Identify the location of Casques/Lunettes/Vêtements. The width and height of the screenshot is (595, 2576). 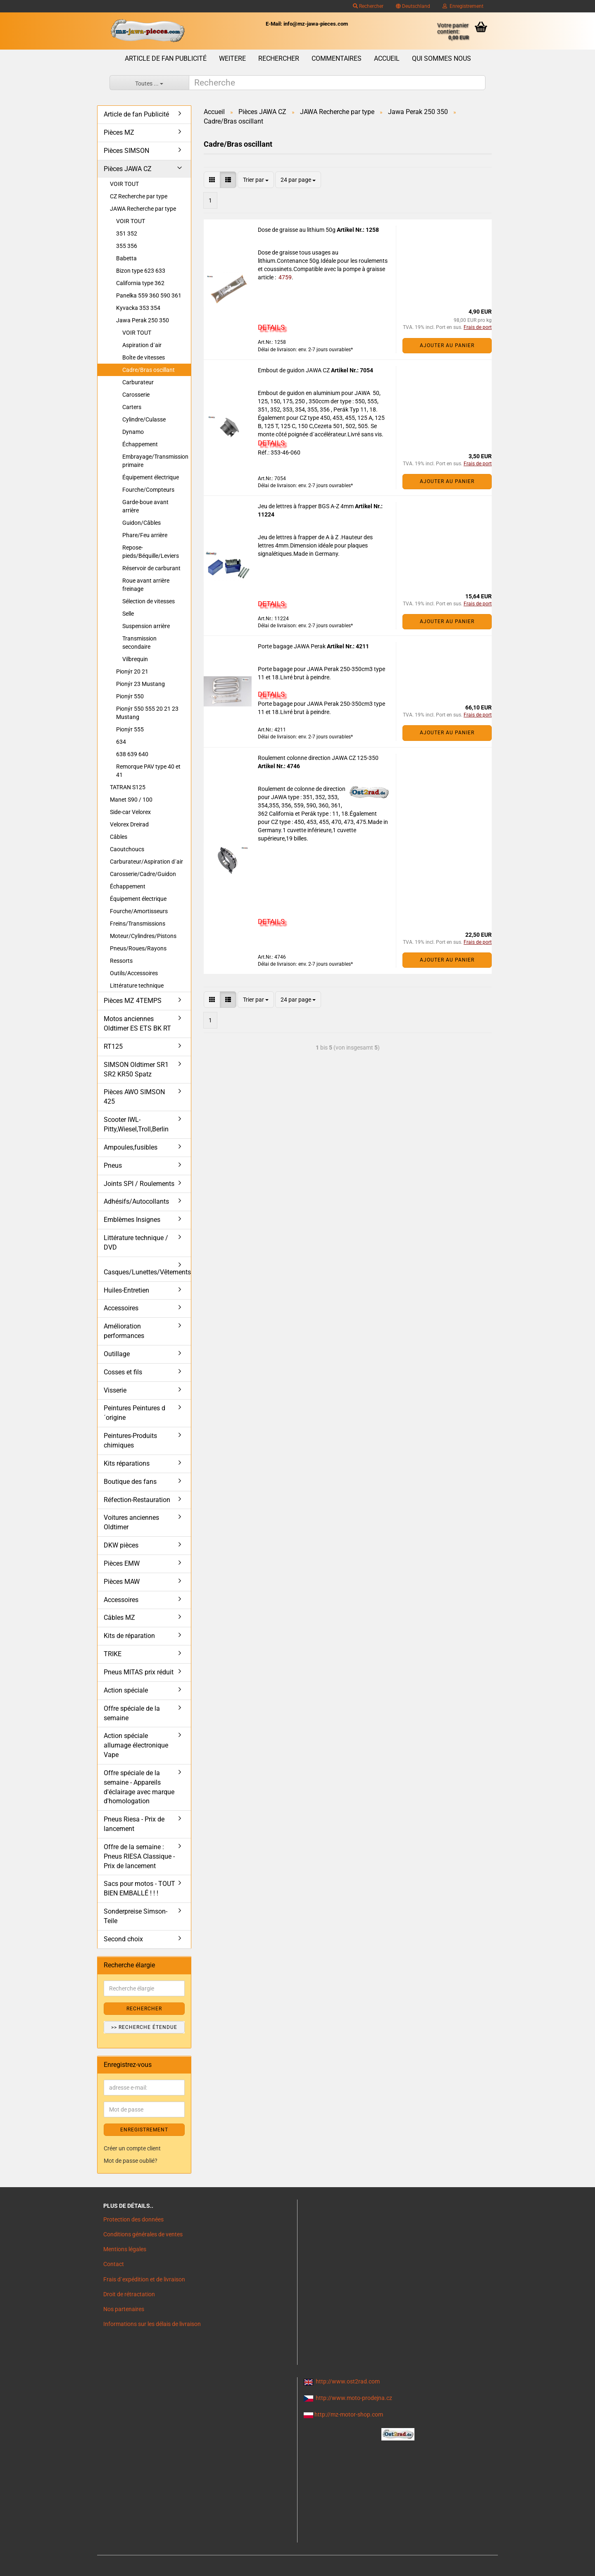
(147, 1272).